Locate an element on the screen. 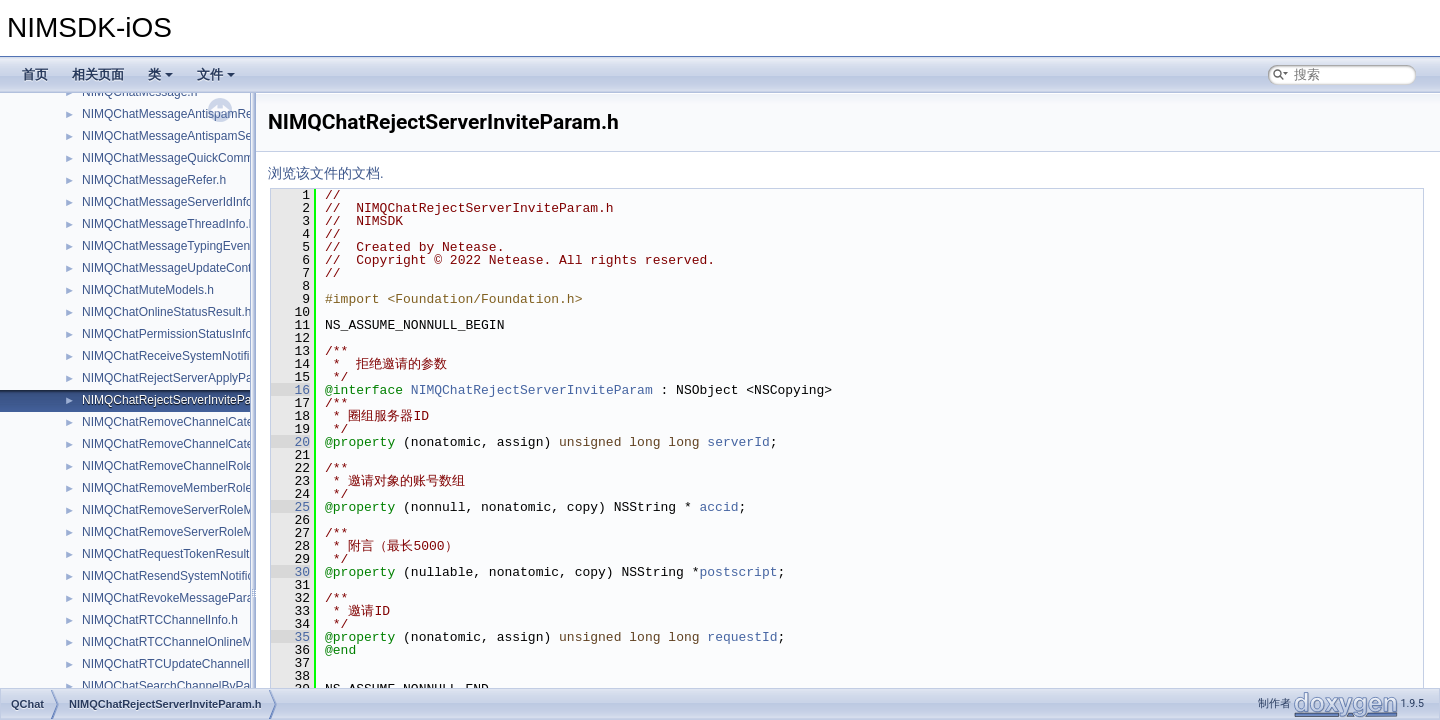 The image size is (1440, 720). NIMQChatOnlineStatusResult.h is located at coordinates (166, 312).